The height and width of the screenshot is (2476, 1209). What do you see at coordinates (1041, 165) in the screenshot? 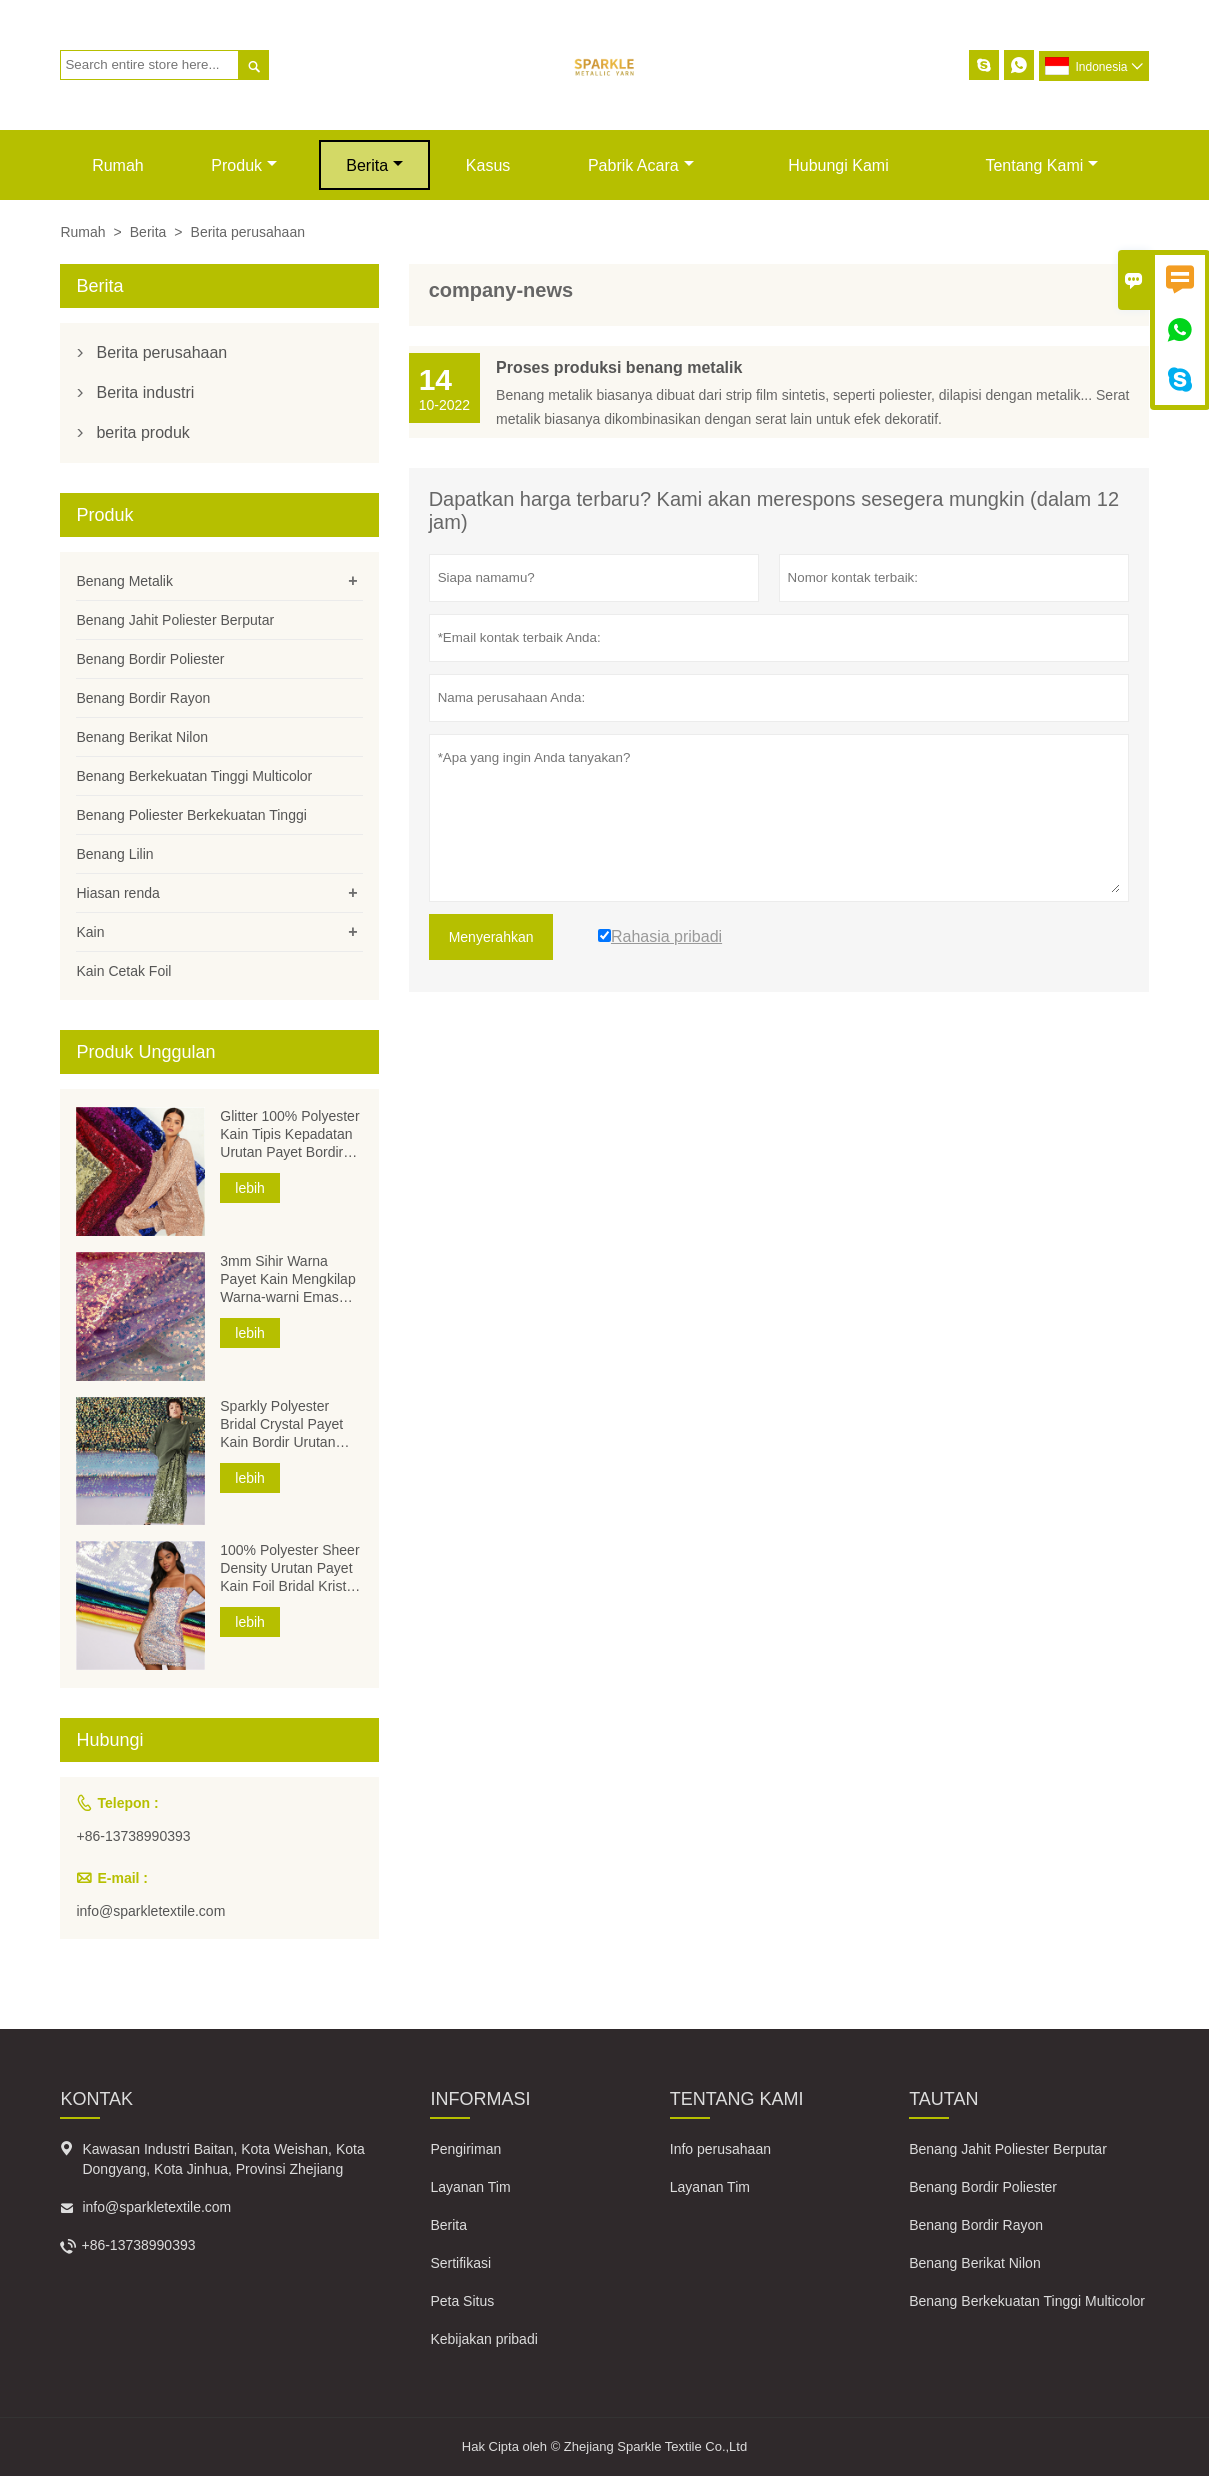
I see `Tentang kami` at bounding box center [1041, 165].